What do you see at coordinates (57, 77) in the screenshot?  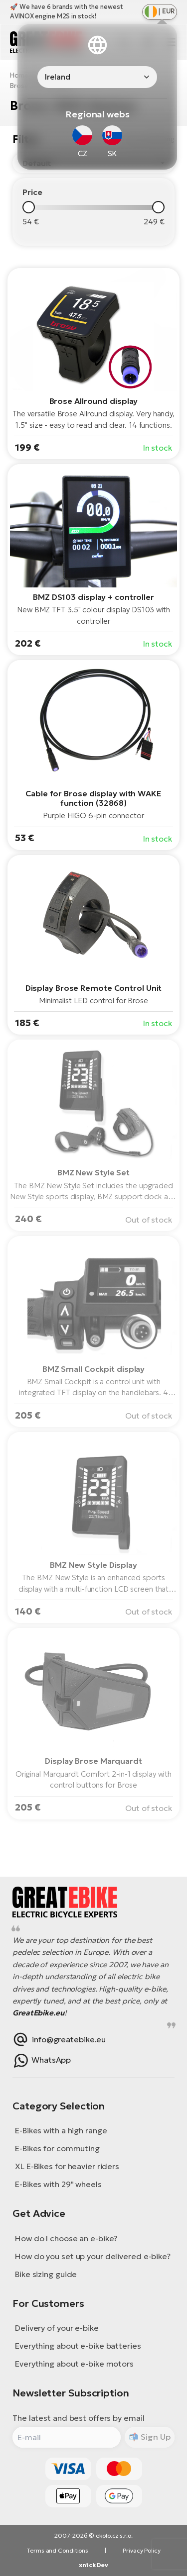 I see `Ireland` at bounding box center [57, 77].